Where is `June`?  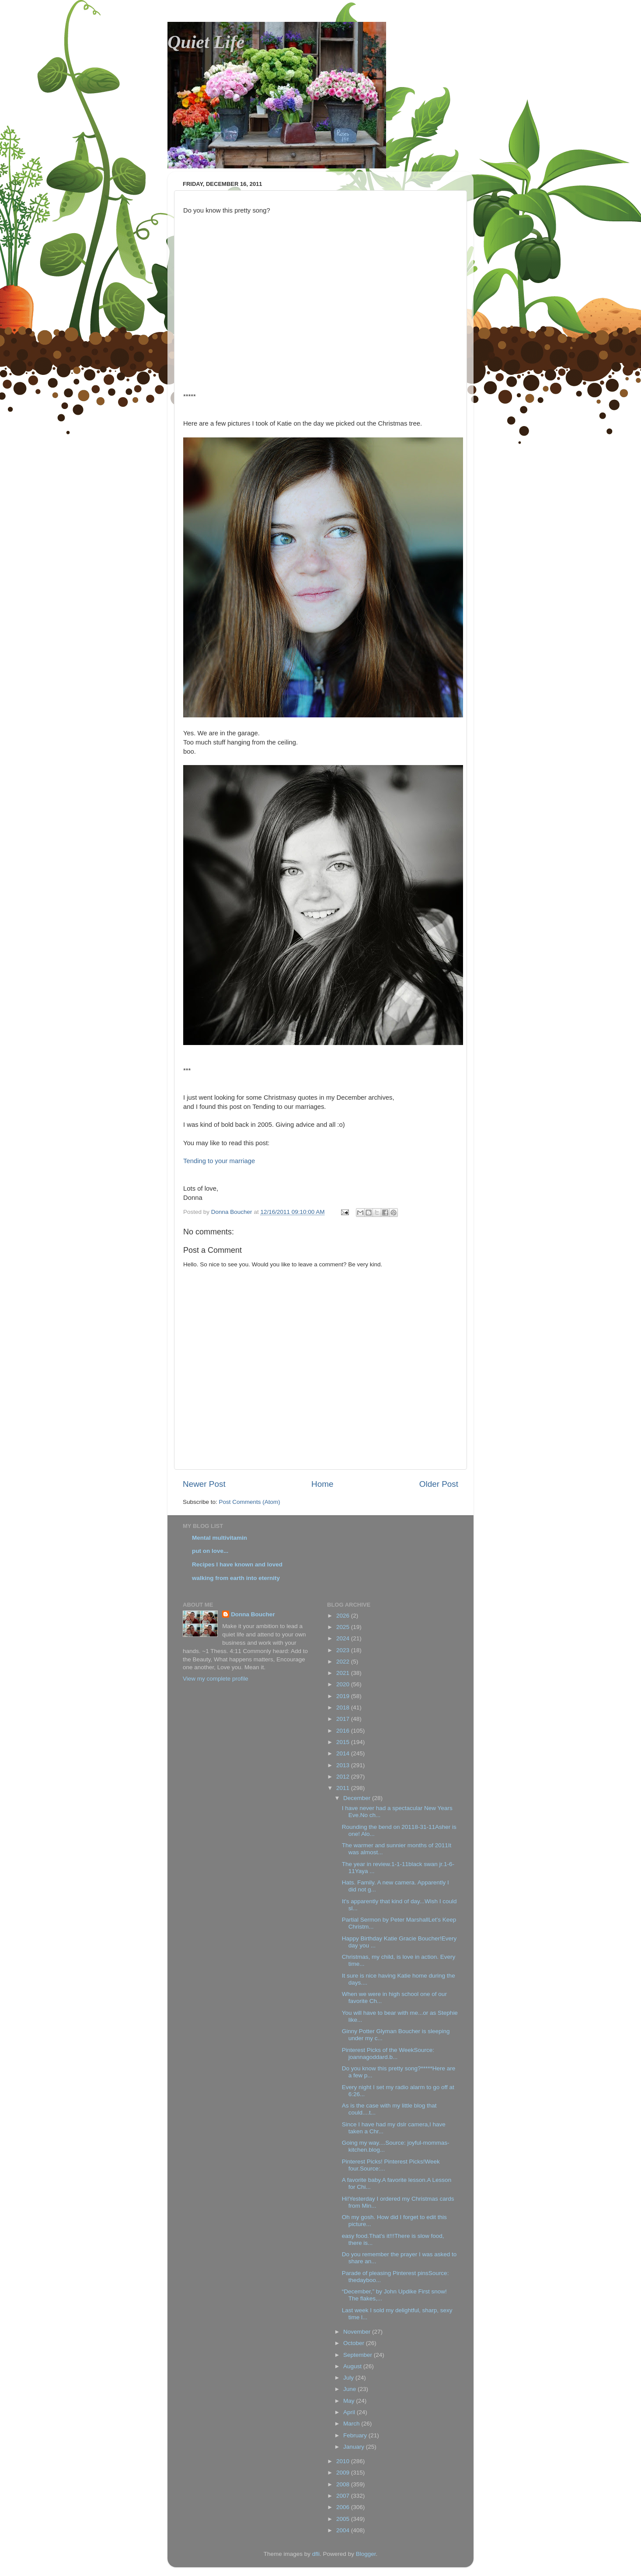
June is located at coordinates (350, 2389).